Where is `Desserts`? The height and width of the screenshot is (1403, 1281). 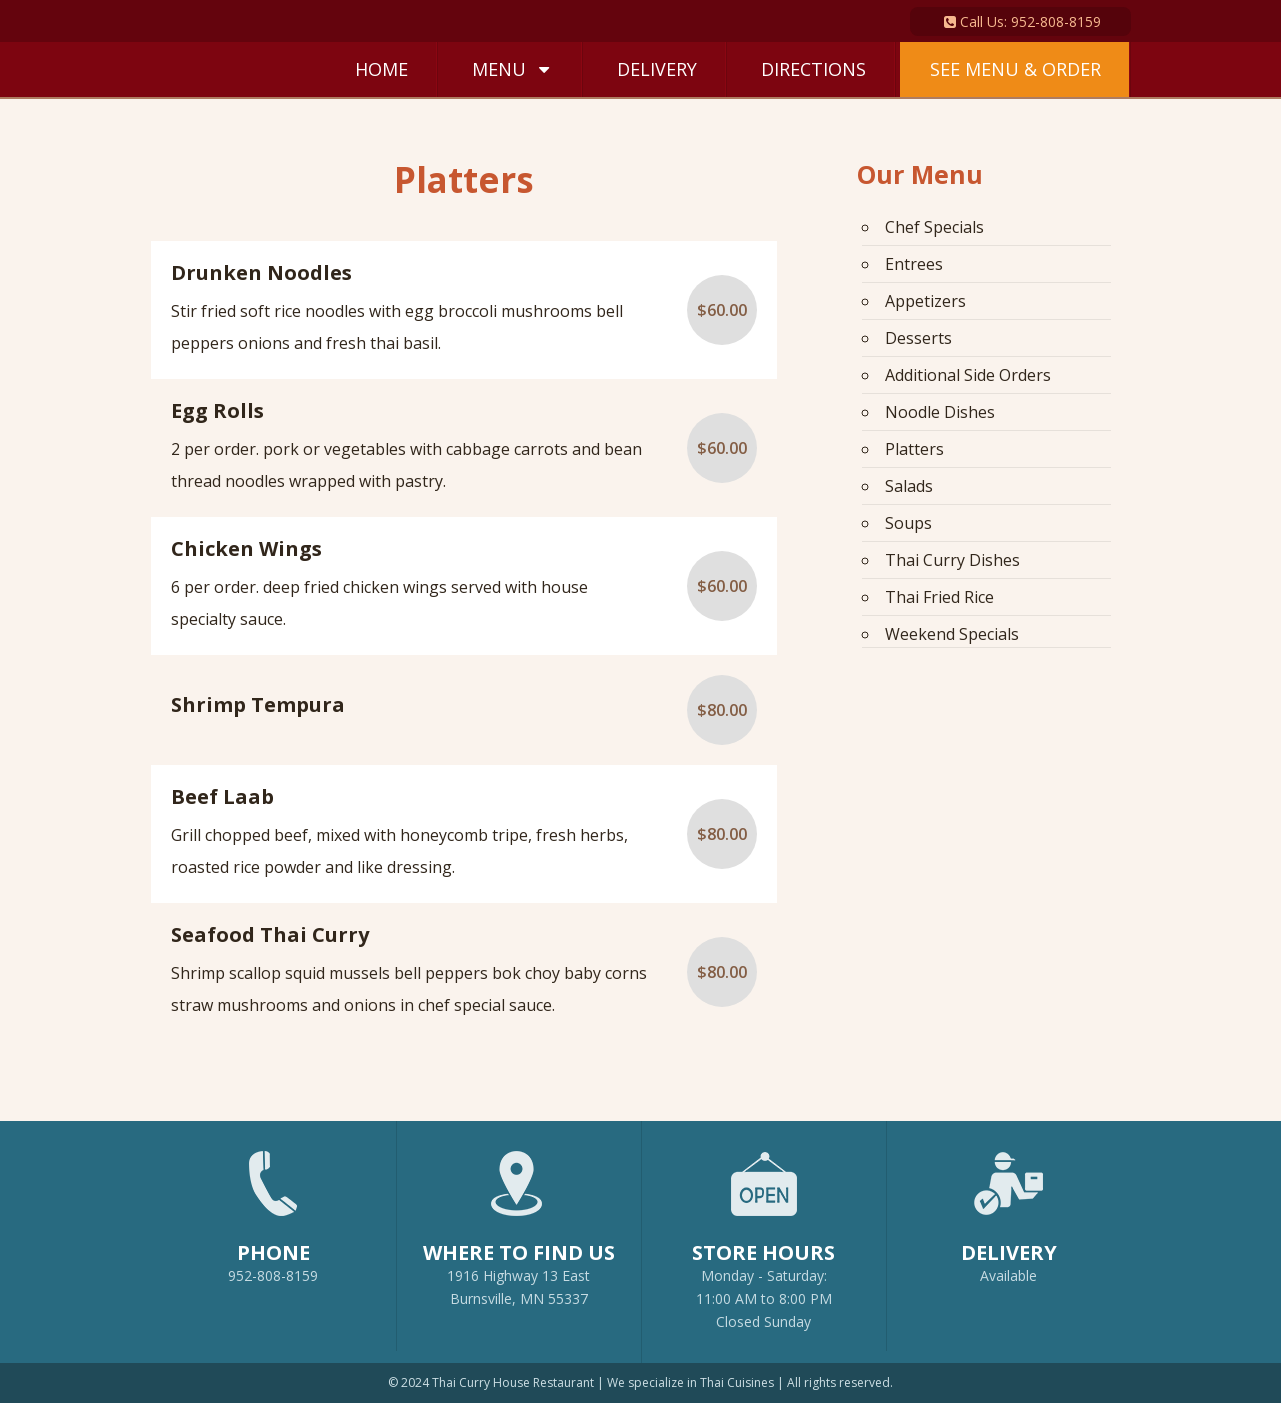
Desserts is located at coordinates (918, 338).